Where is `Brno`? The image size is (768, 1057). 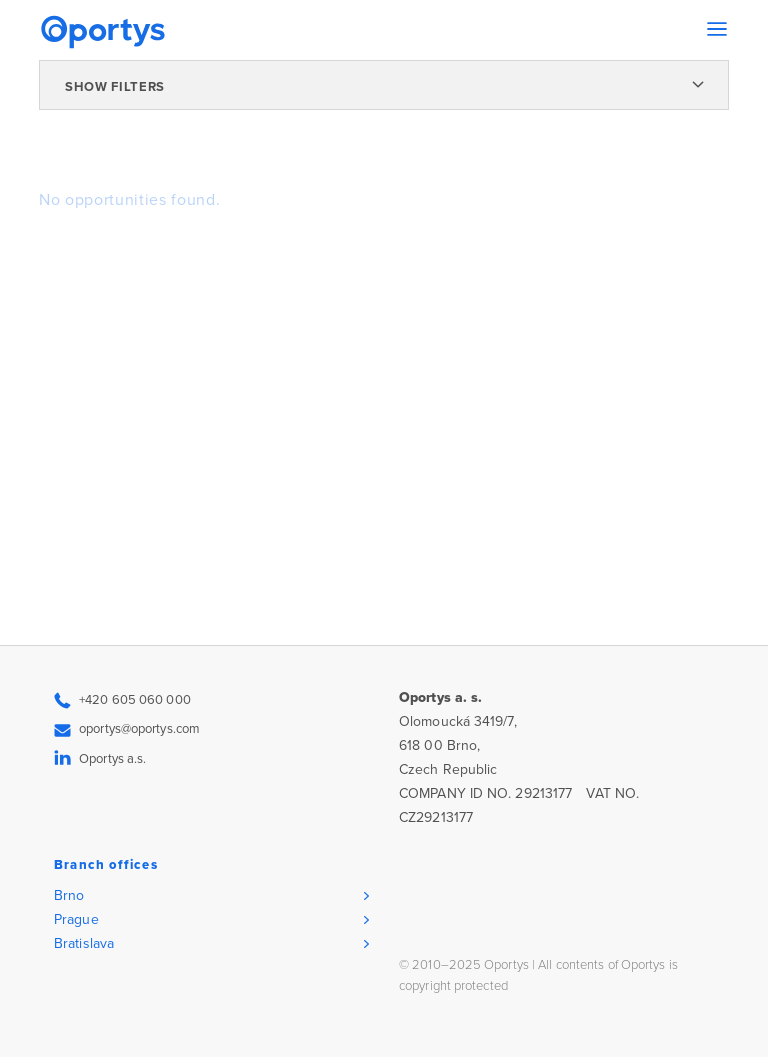
Brno is located at coordinates (69, 895).